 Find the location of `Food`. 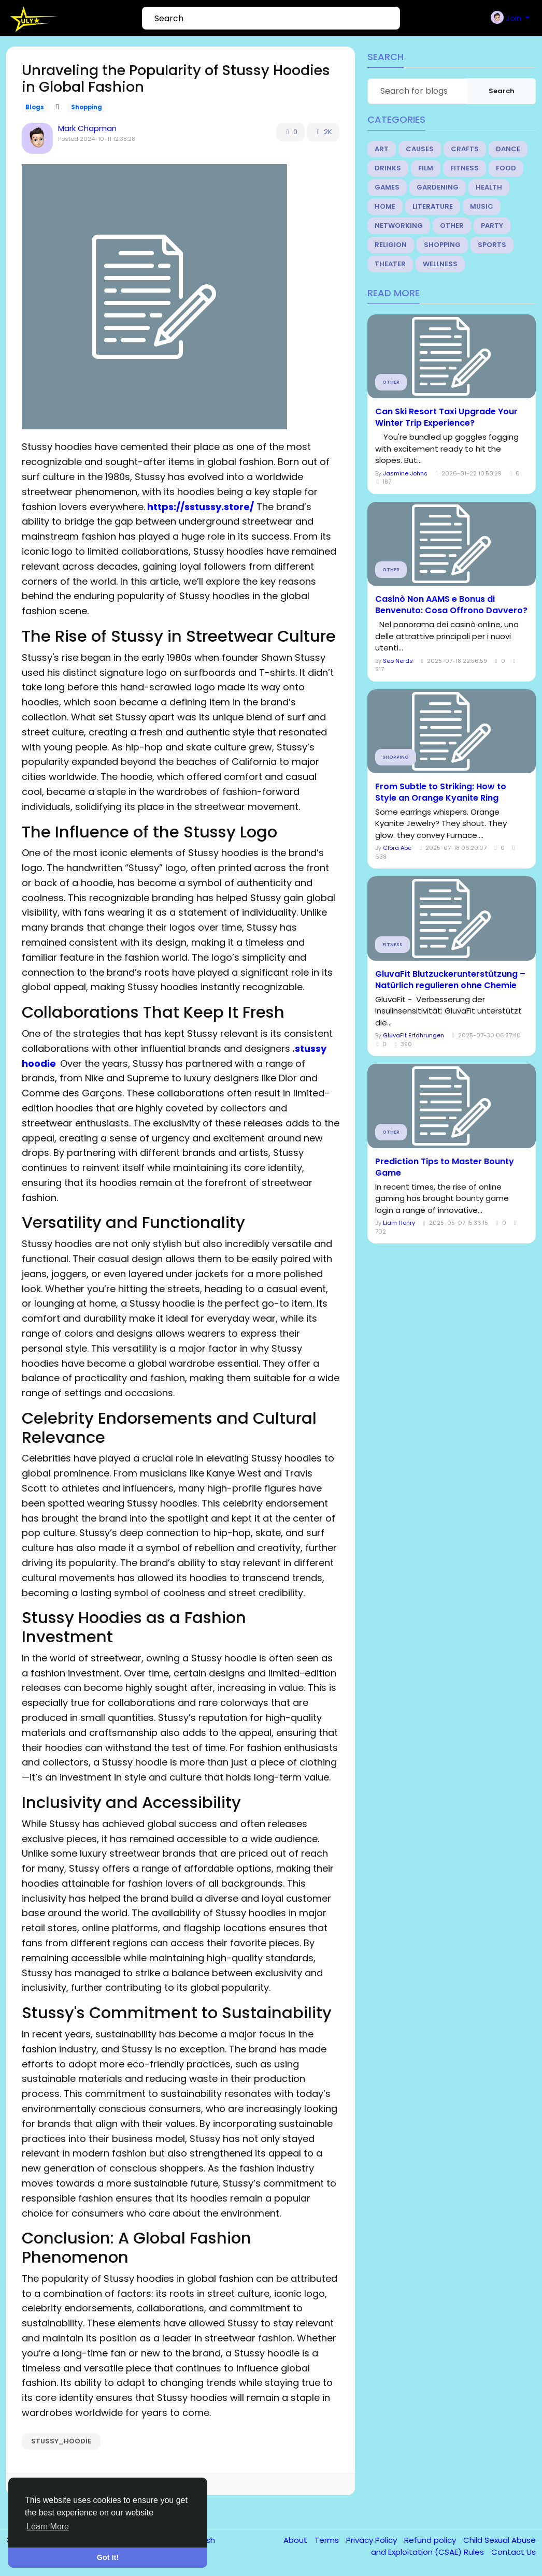

Food is located at coordinates (506, 168).